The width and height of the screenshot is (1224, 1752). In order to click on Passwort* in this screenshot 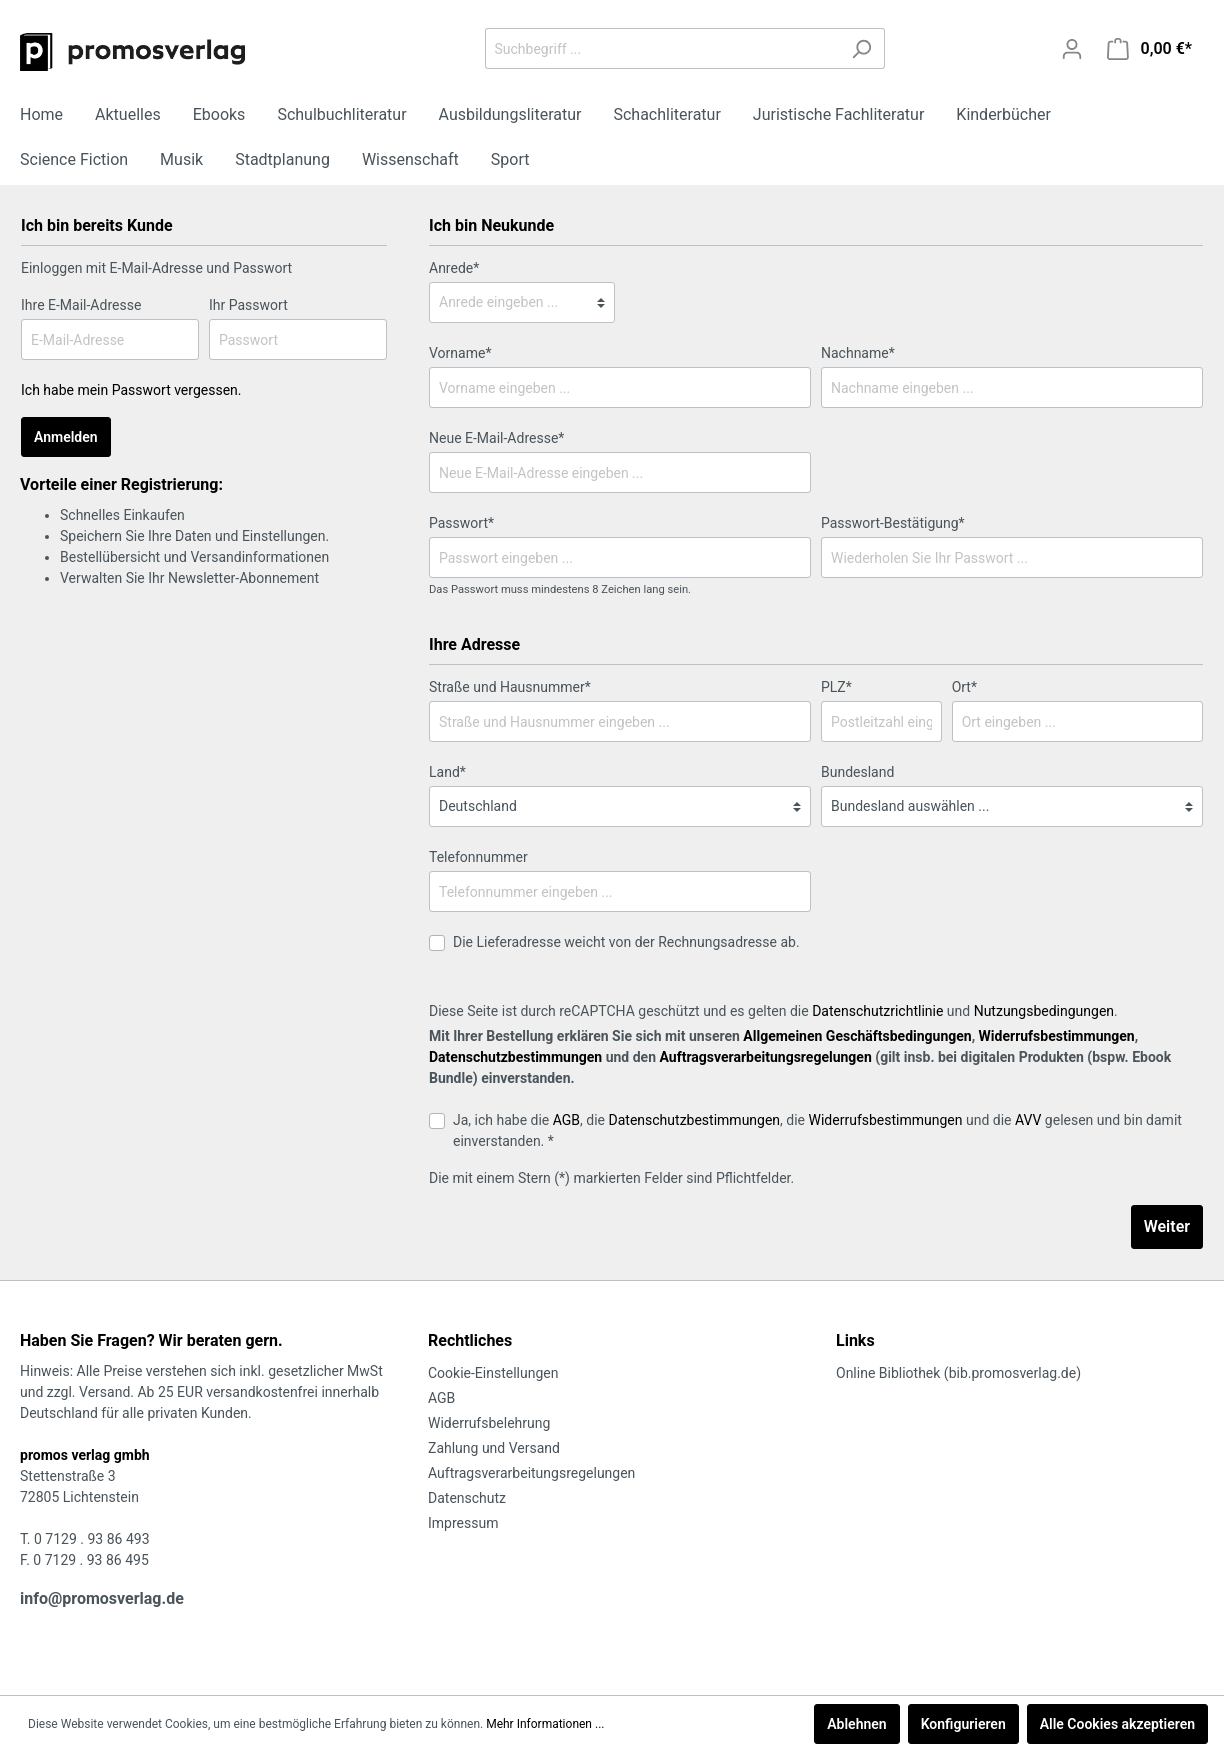, I will do `click(461, 523)`.